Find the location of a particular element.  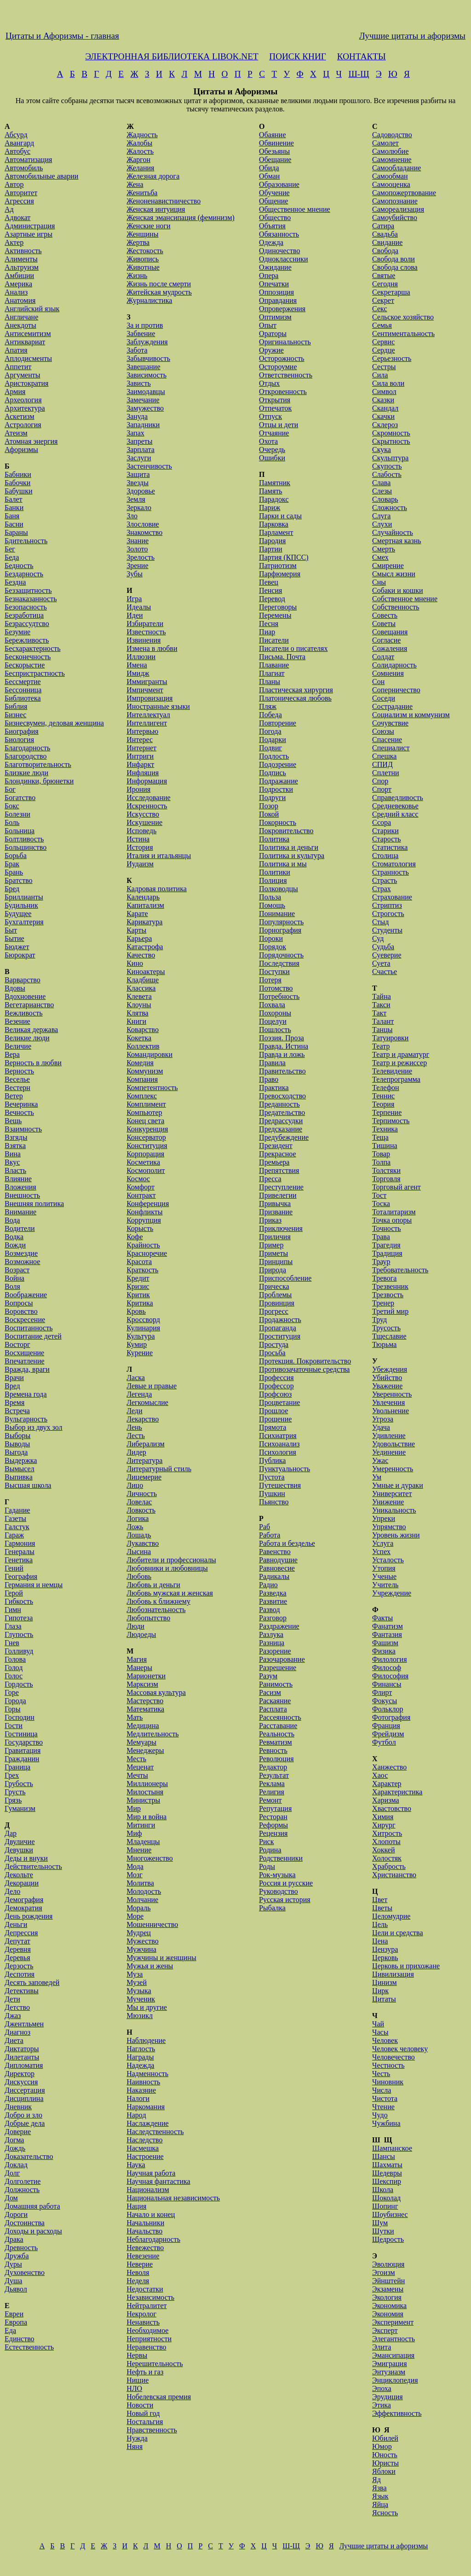

Выгода is located at coordinates (16, 1452).